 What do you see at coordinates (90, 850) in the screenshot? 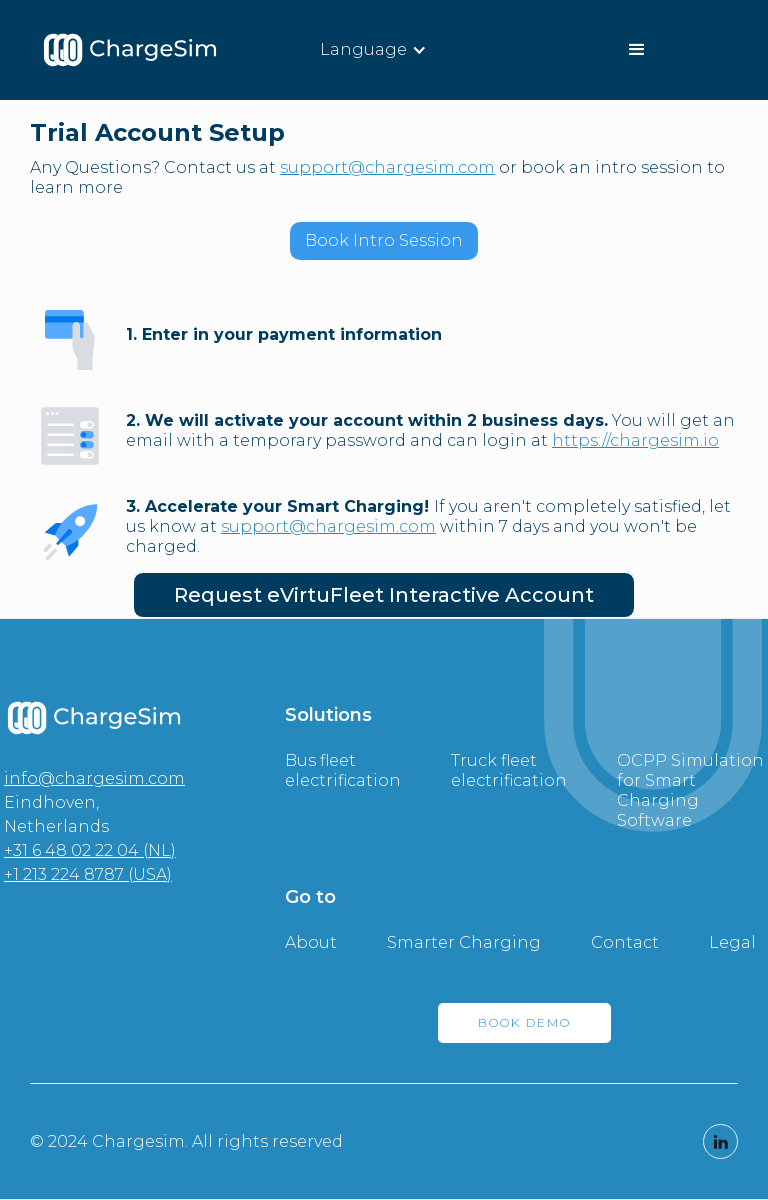
I see `+31 6 48 02 22 04 (NL)` at bounding box center [90, 850].